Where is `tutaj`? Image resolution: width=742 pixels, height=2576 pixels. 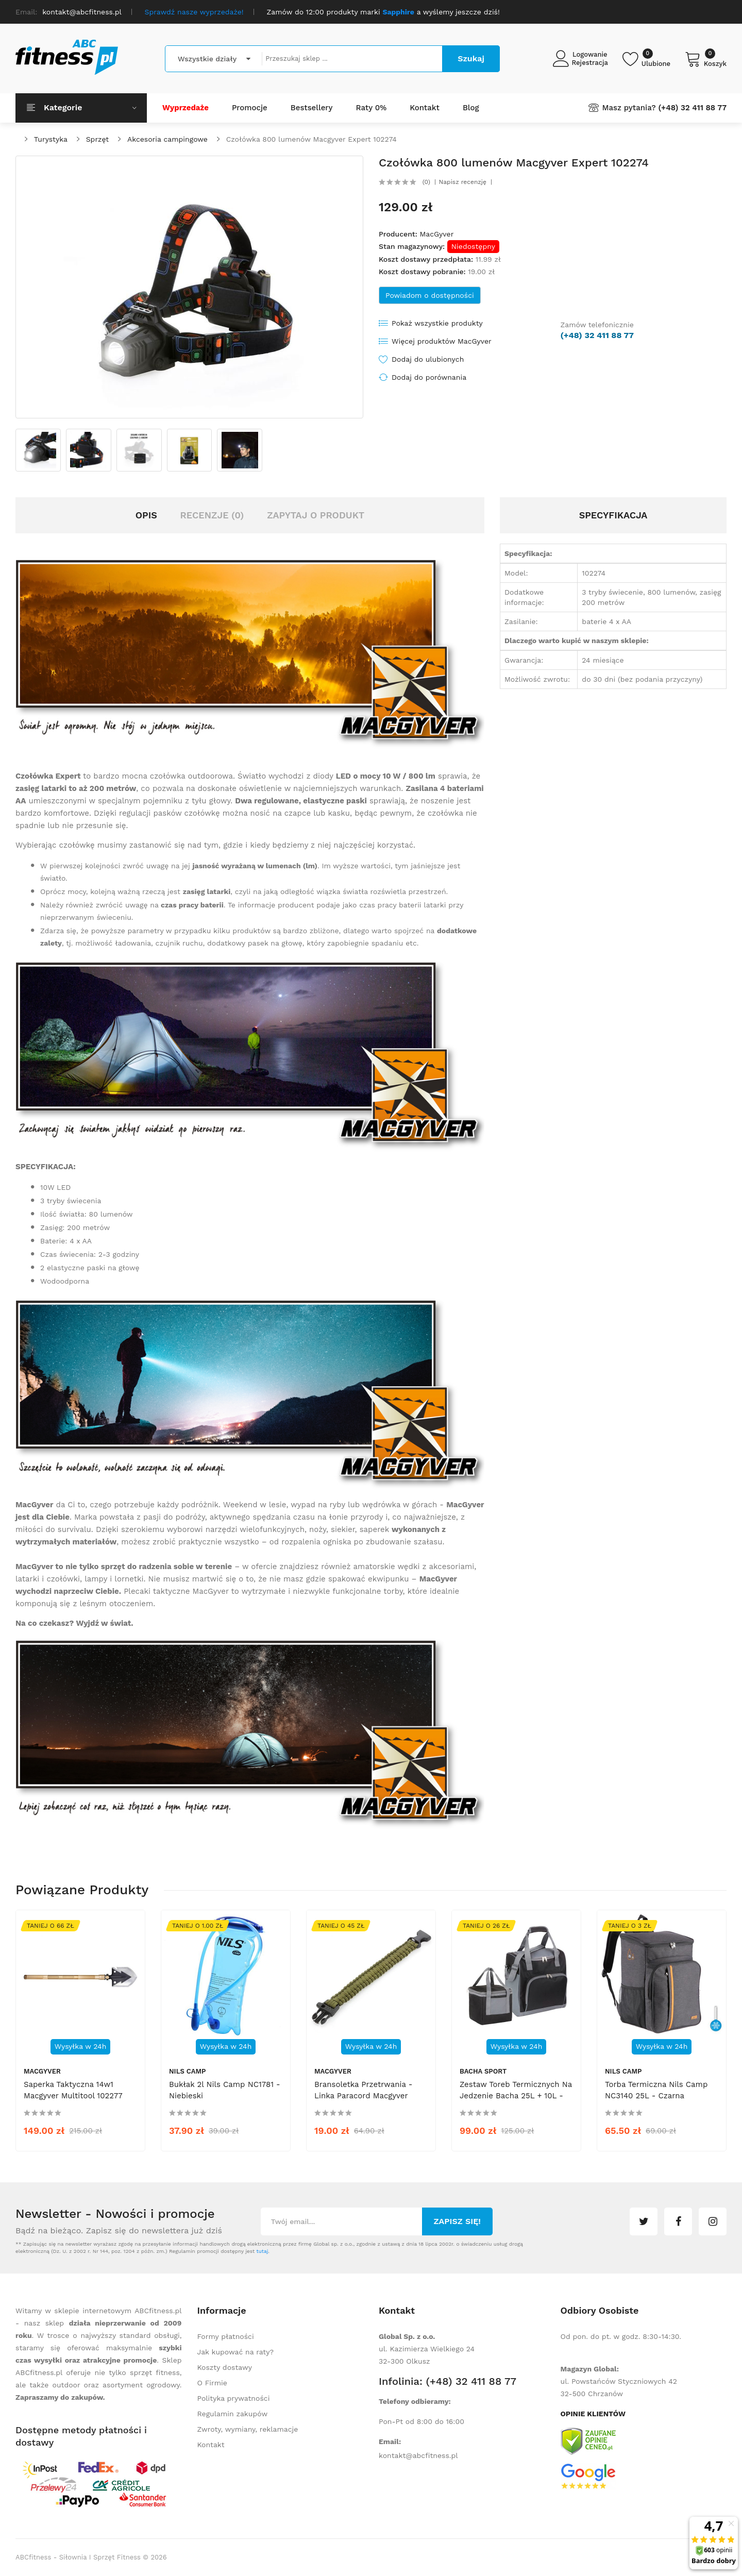
tutaj is located at coordinates (262, 2251).